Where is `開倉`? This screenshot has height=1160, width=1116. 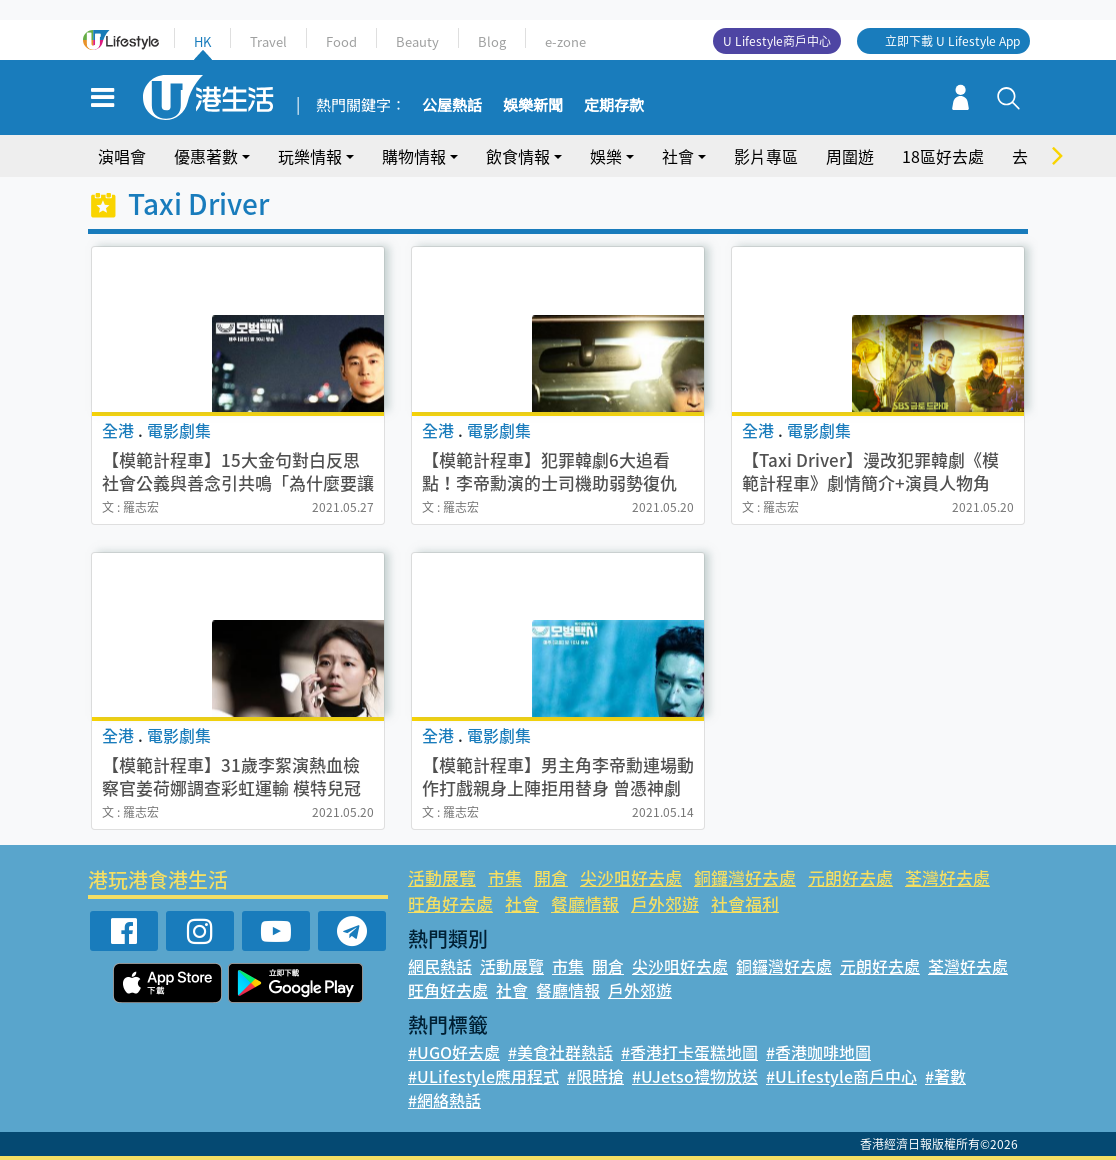
開倉 is located at coordinates (551, 877).